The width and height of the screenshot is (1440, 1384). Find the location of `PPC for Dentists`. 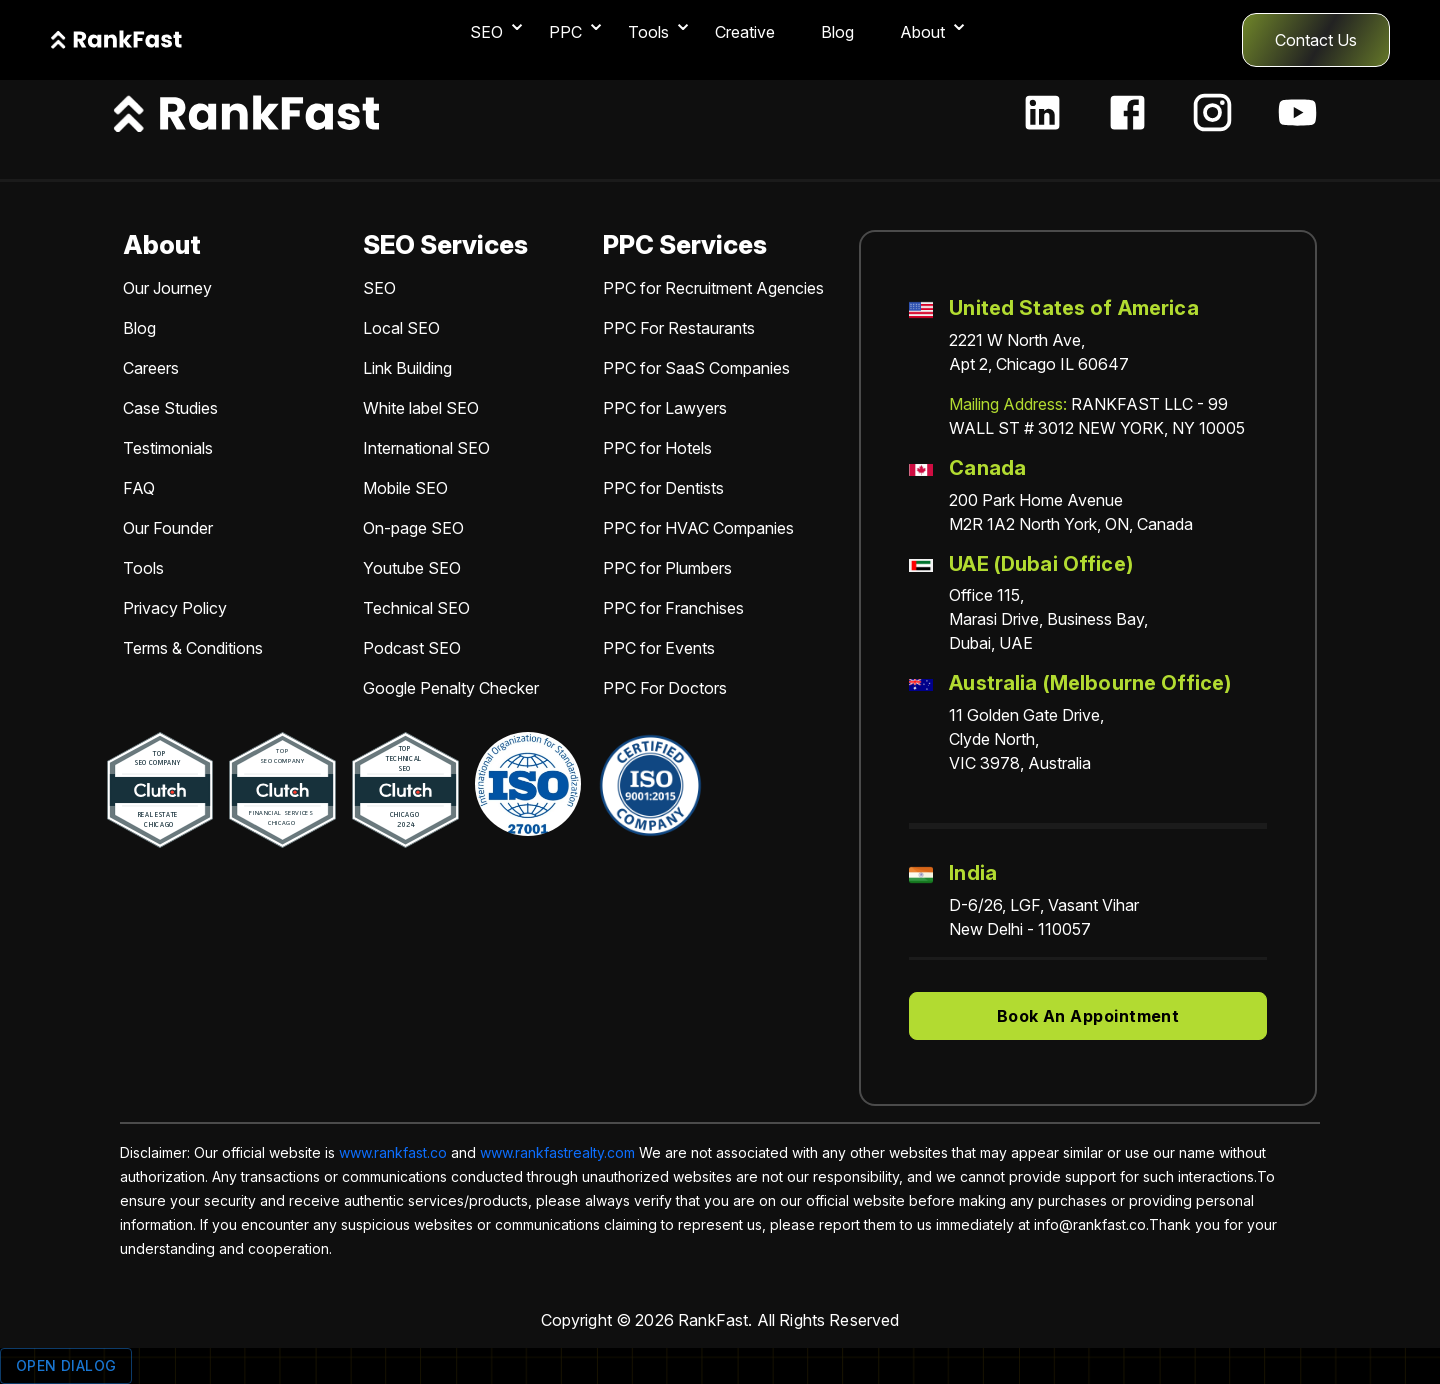

PPC for Dentists is located at coordinates (663, 488).